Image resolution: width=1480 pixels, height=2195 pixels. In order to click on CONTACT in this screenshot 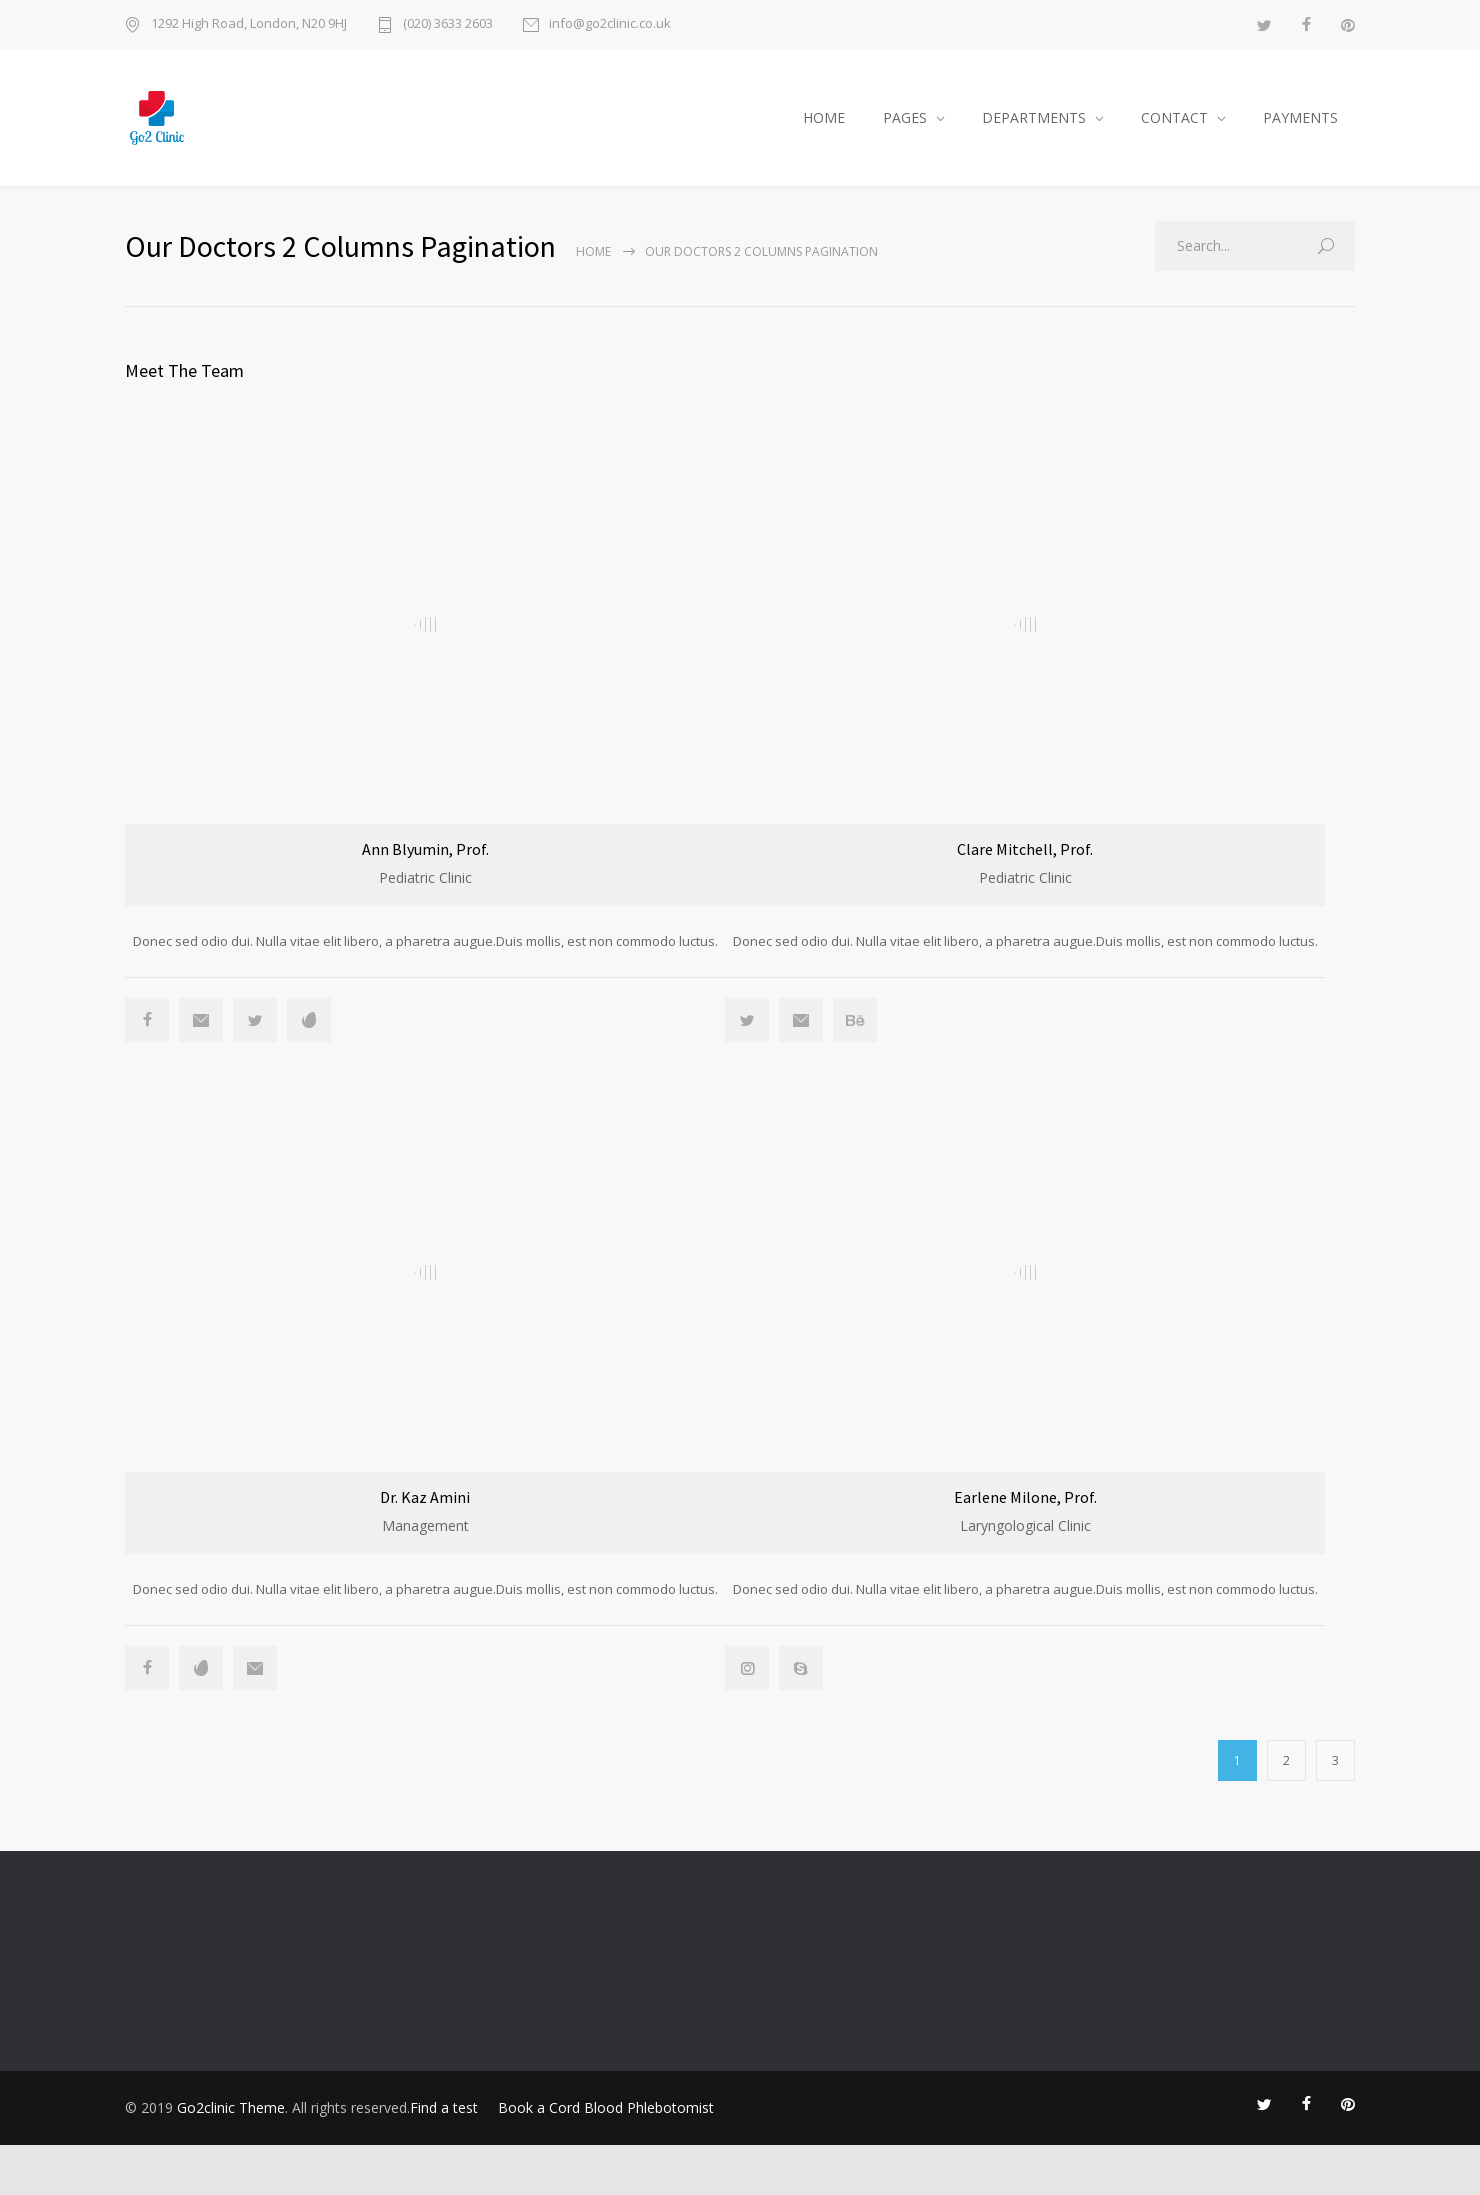, I will do `click(1174, 117)`.